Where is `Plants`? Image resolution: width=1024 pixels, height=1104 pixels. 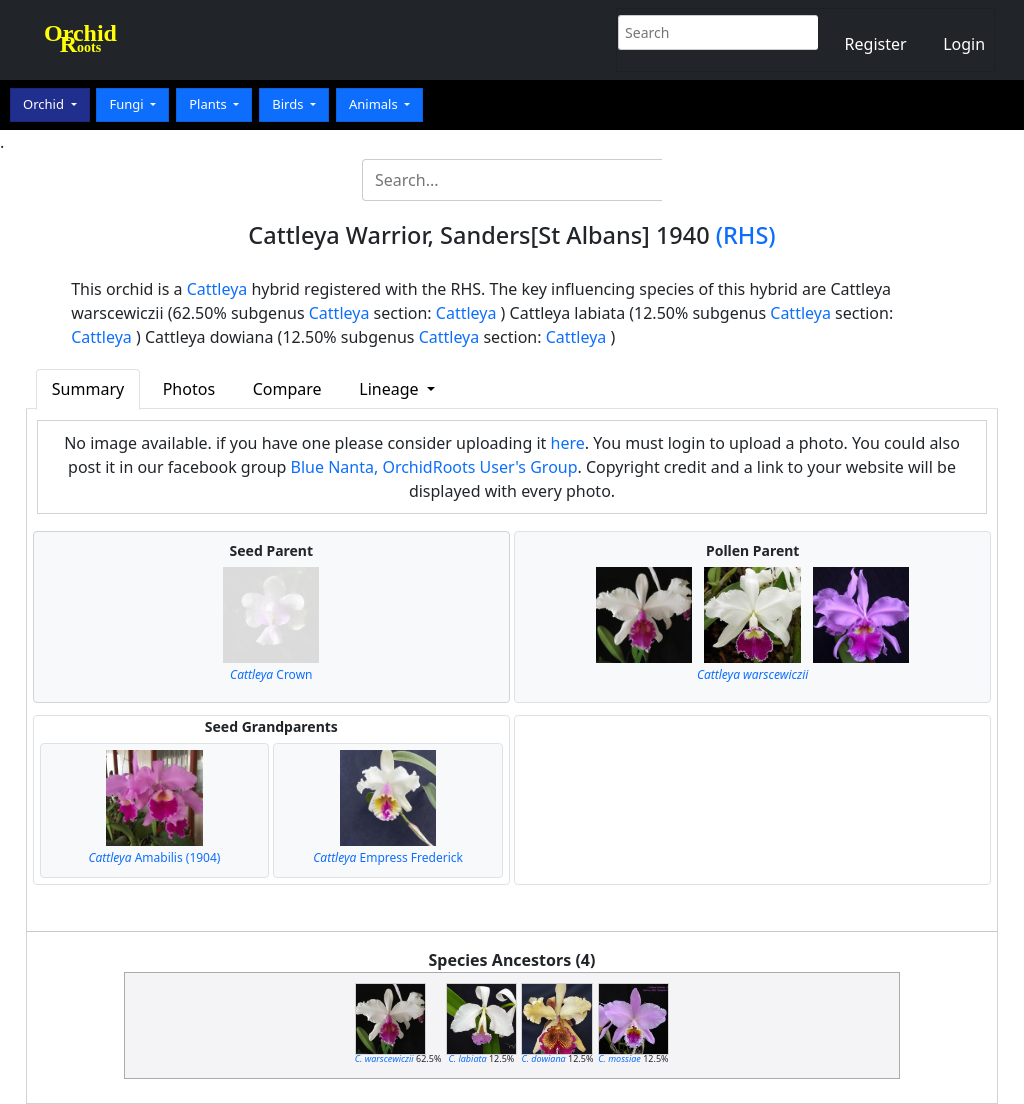 Plants is located at coordinates (209, 104).